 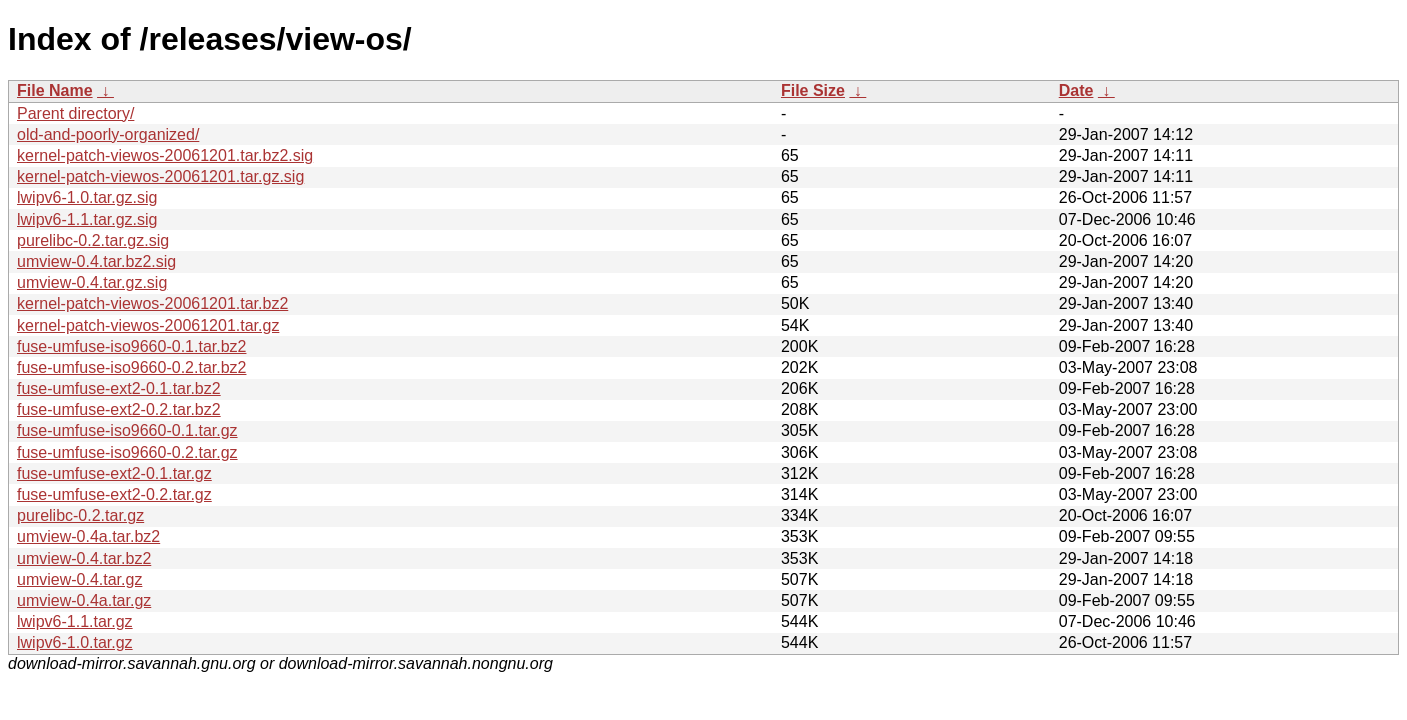 What do you see at coordinates (55, 90) in the screenshot?
I see `File Name` at bounding box center [55, 90].